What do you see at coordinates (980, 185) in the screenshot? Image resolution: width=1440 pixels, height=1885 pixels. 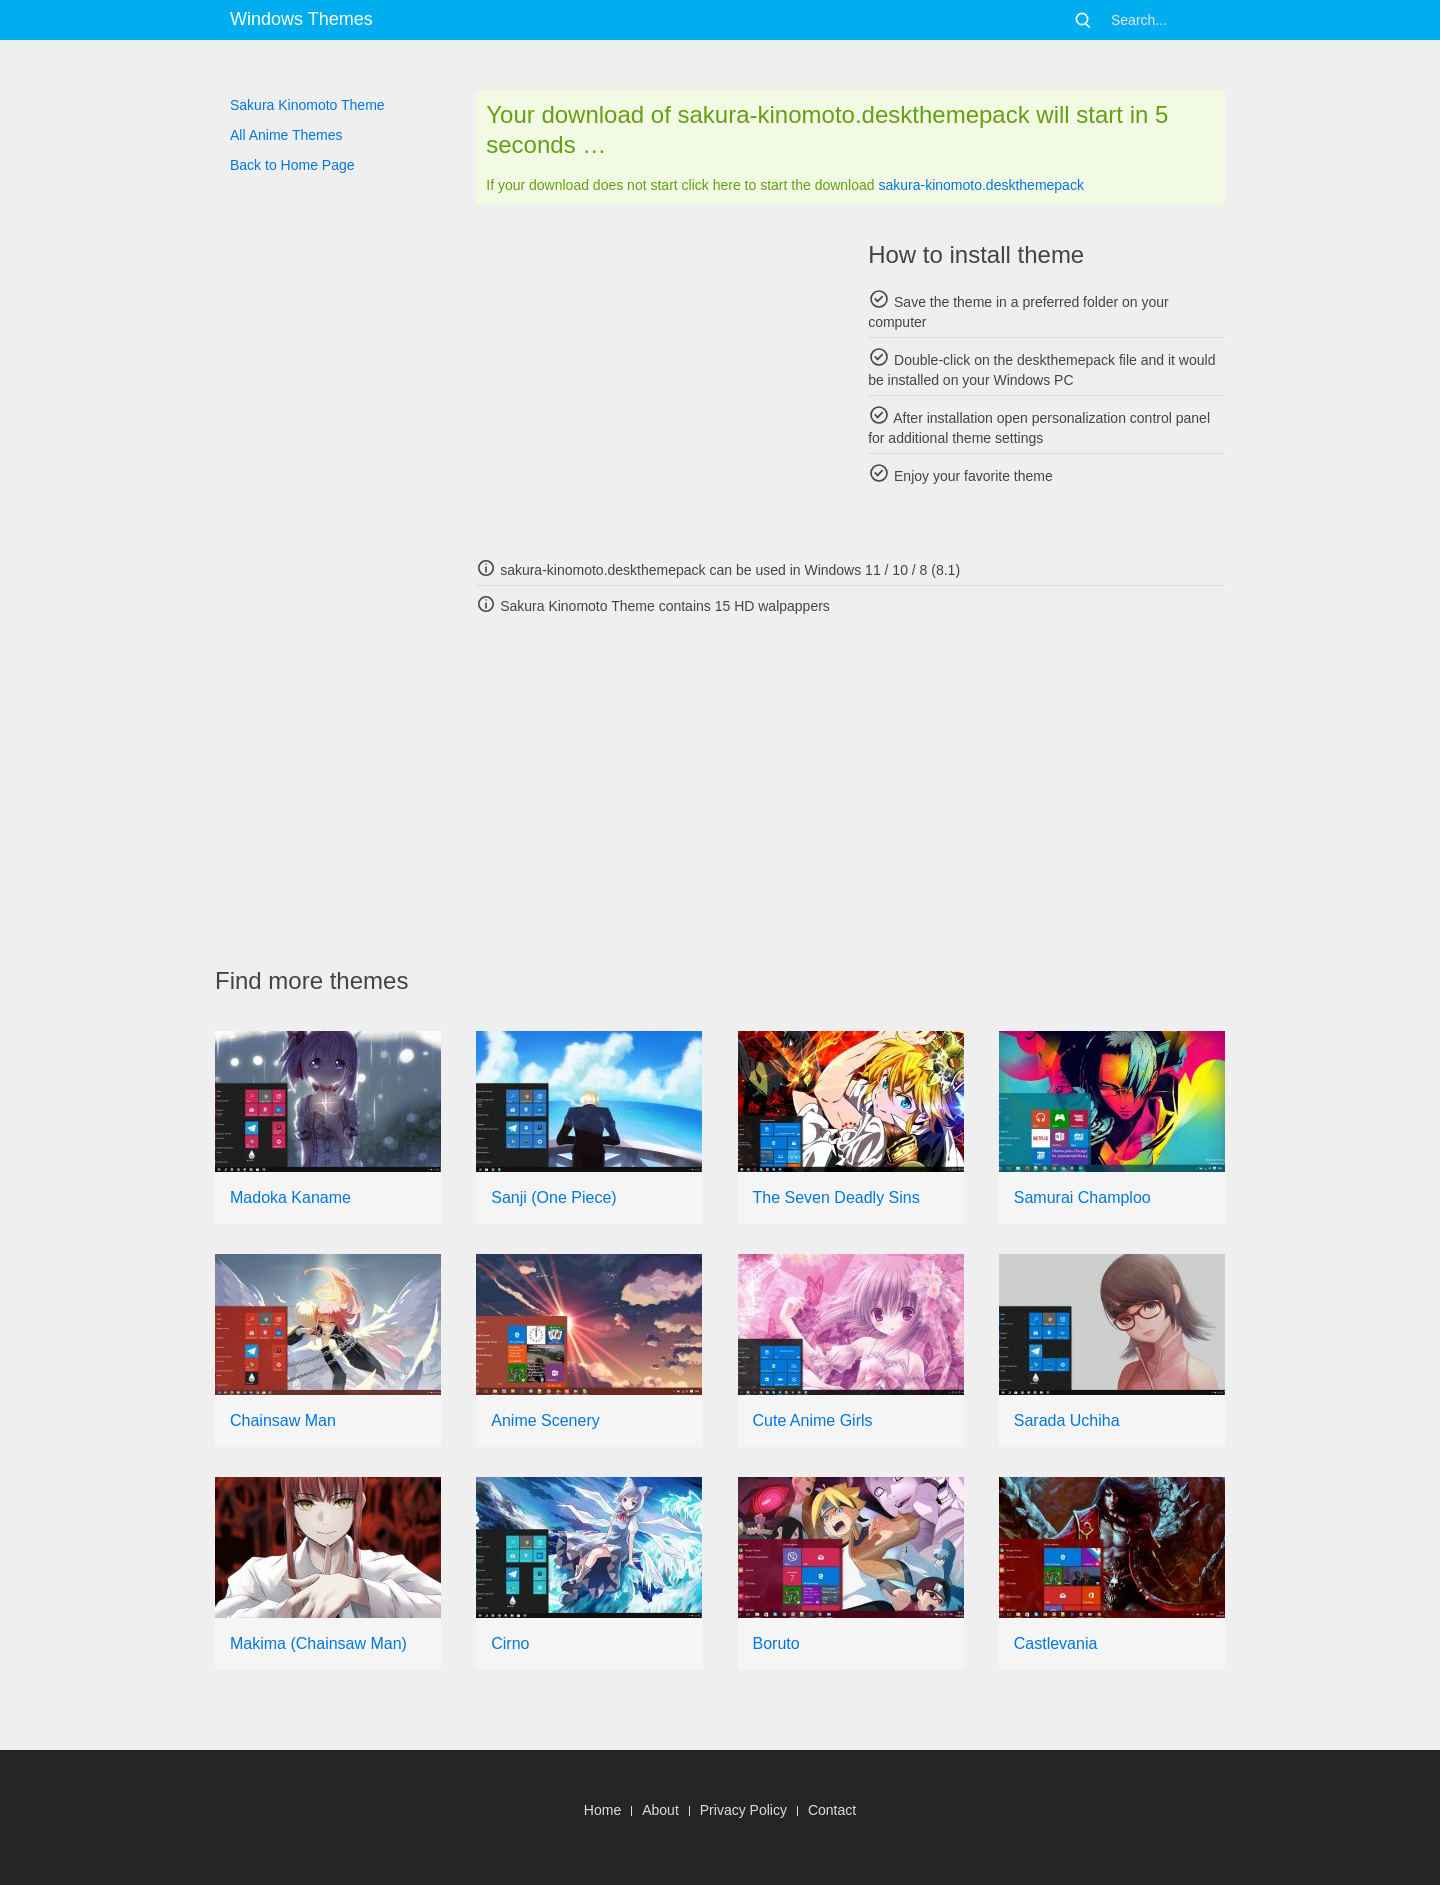 I see `sakura-kinomoto.deskthemepack` at bounding box center [980, 185].